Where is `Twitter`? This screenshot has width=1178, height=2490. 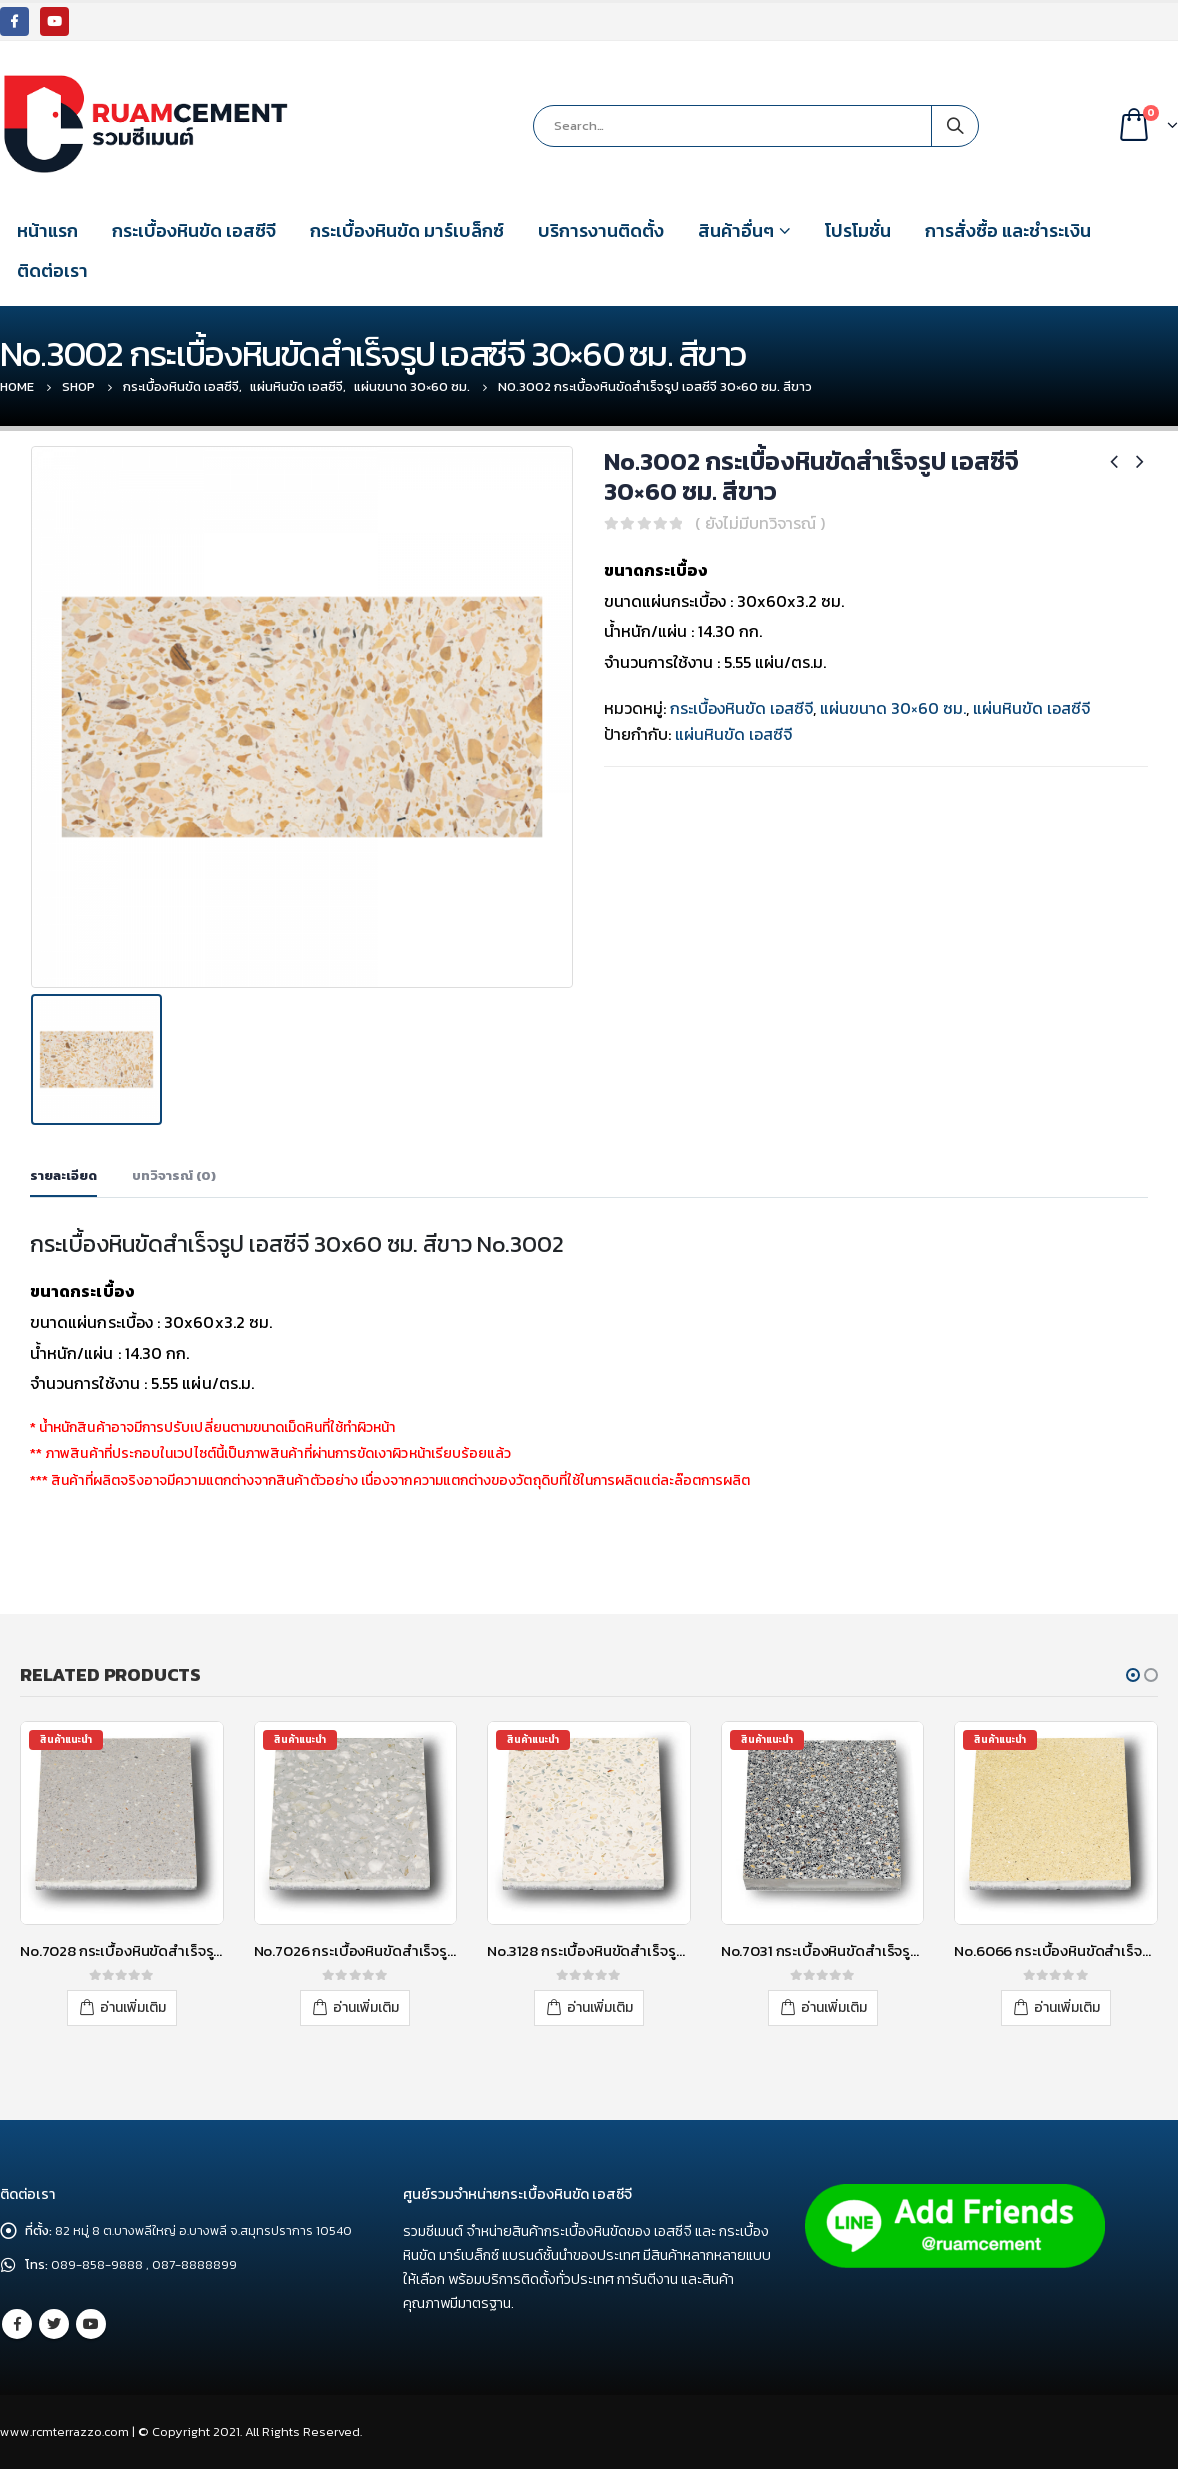 Twitter is located at coordinates (54, 2348).